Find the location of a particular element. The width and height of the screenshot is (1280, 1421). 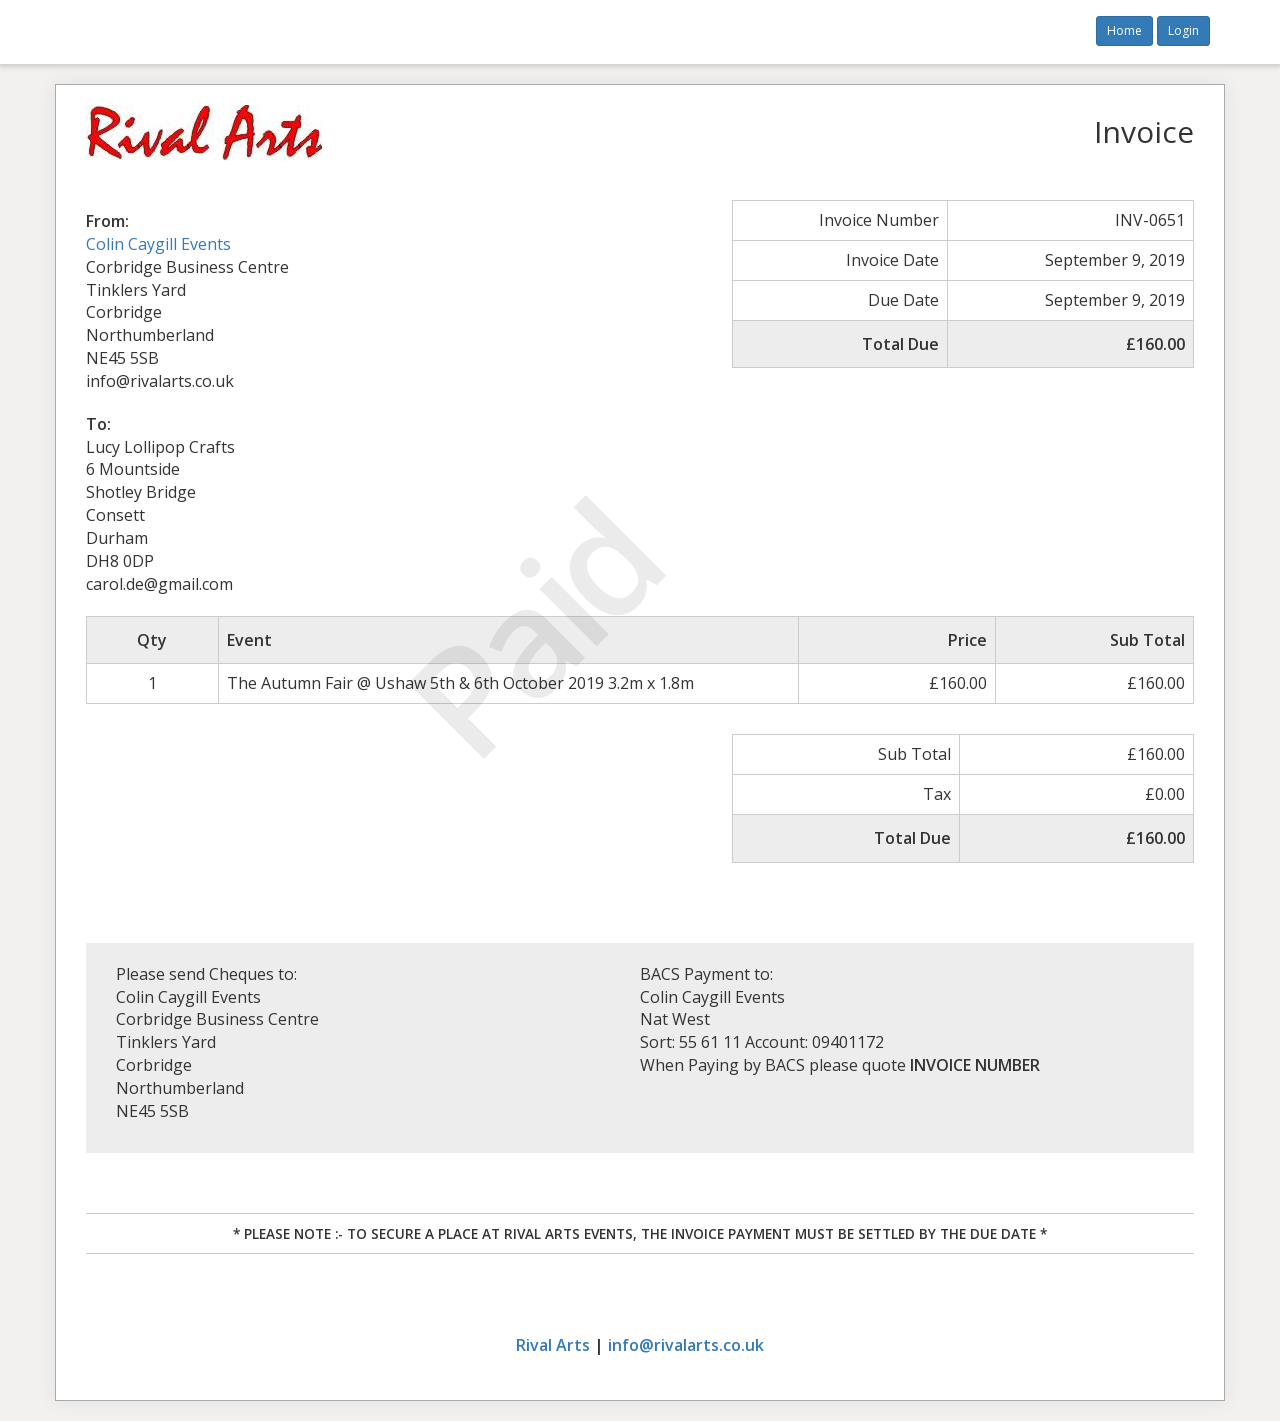

Home is located at coordinates (1124, 30).